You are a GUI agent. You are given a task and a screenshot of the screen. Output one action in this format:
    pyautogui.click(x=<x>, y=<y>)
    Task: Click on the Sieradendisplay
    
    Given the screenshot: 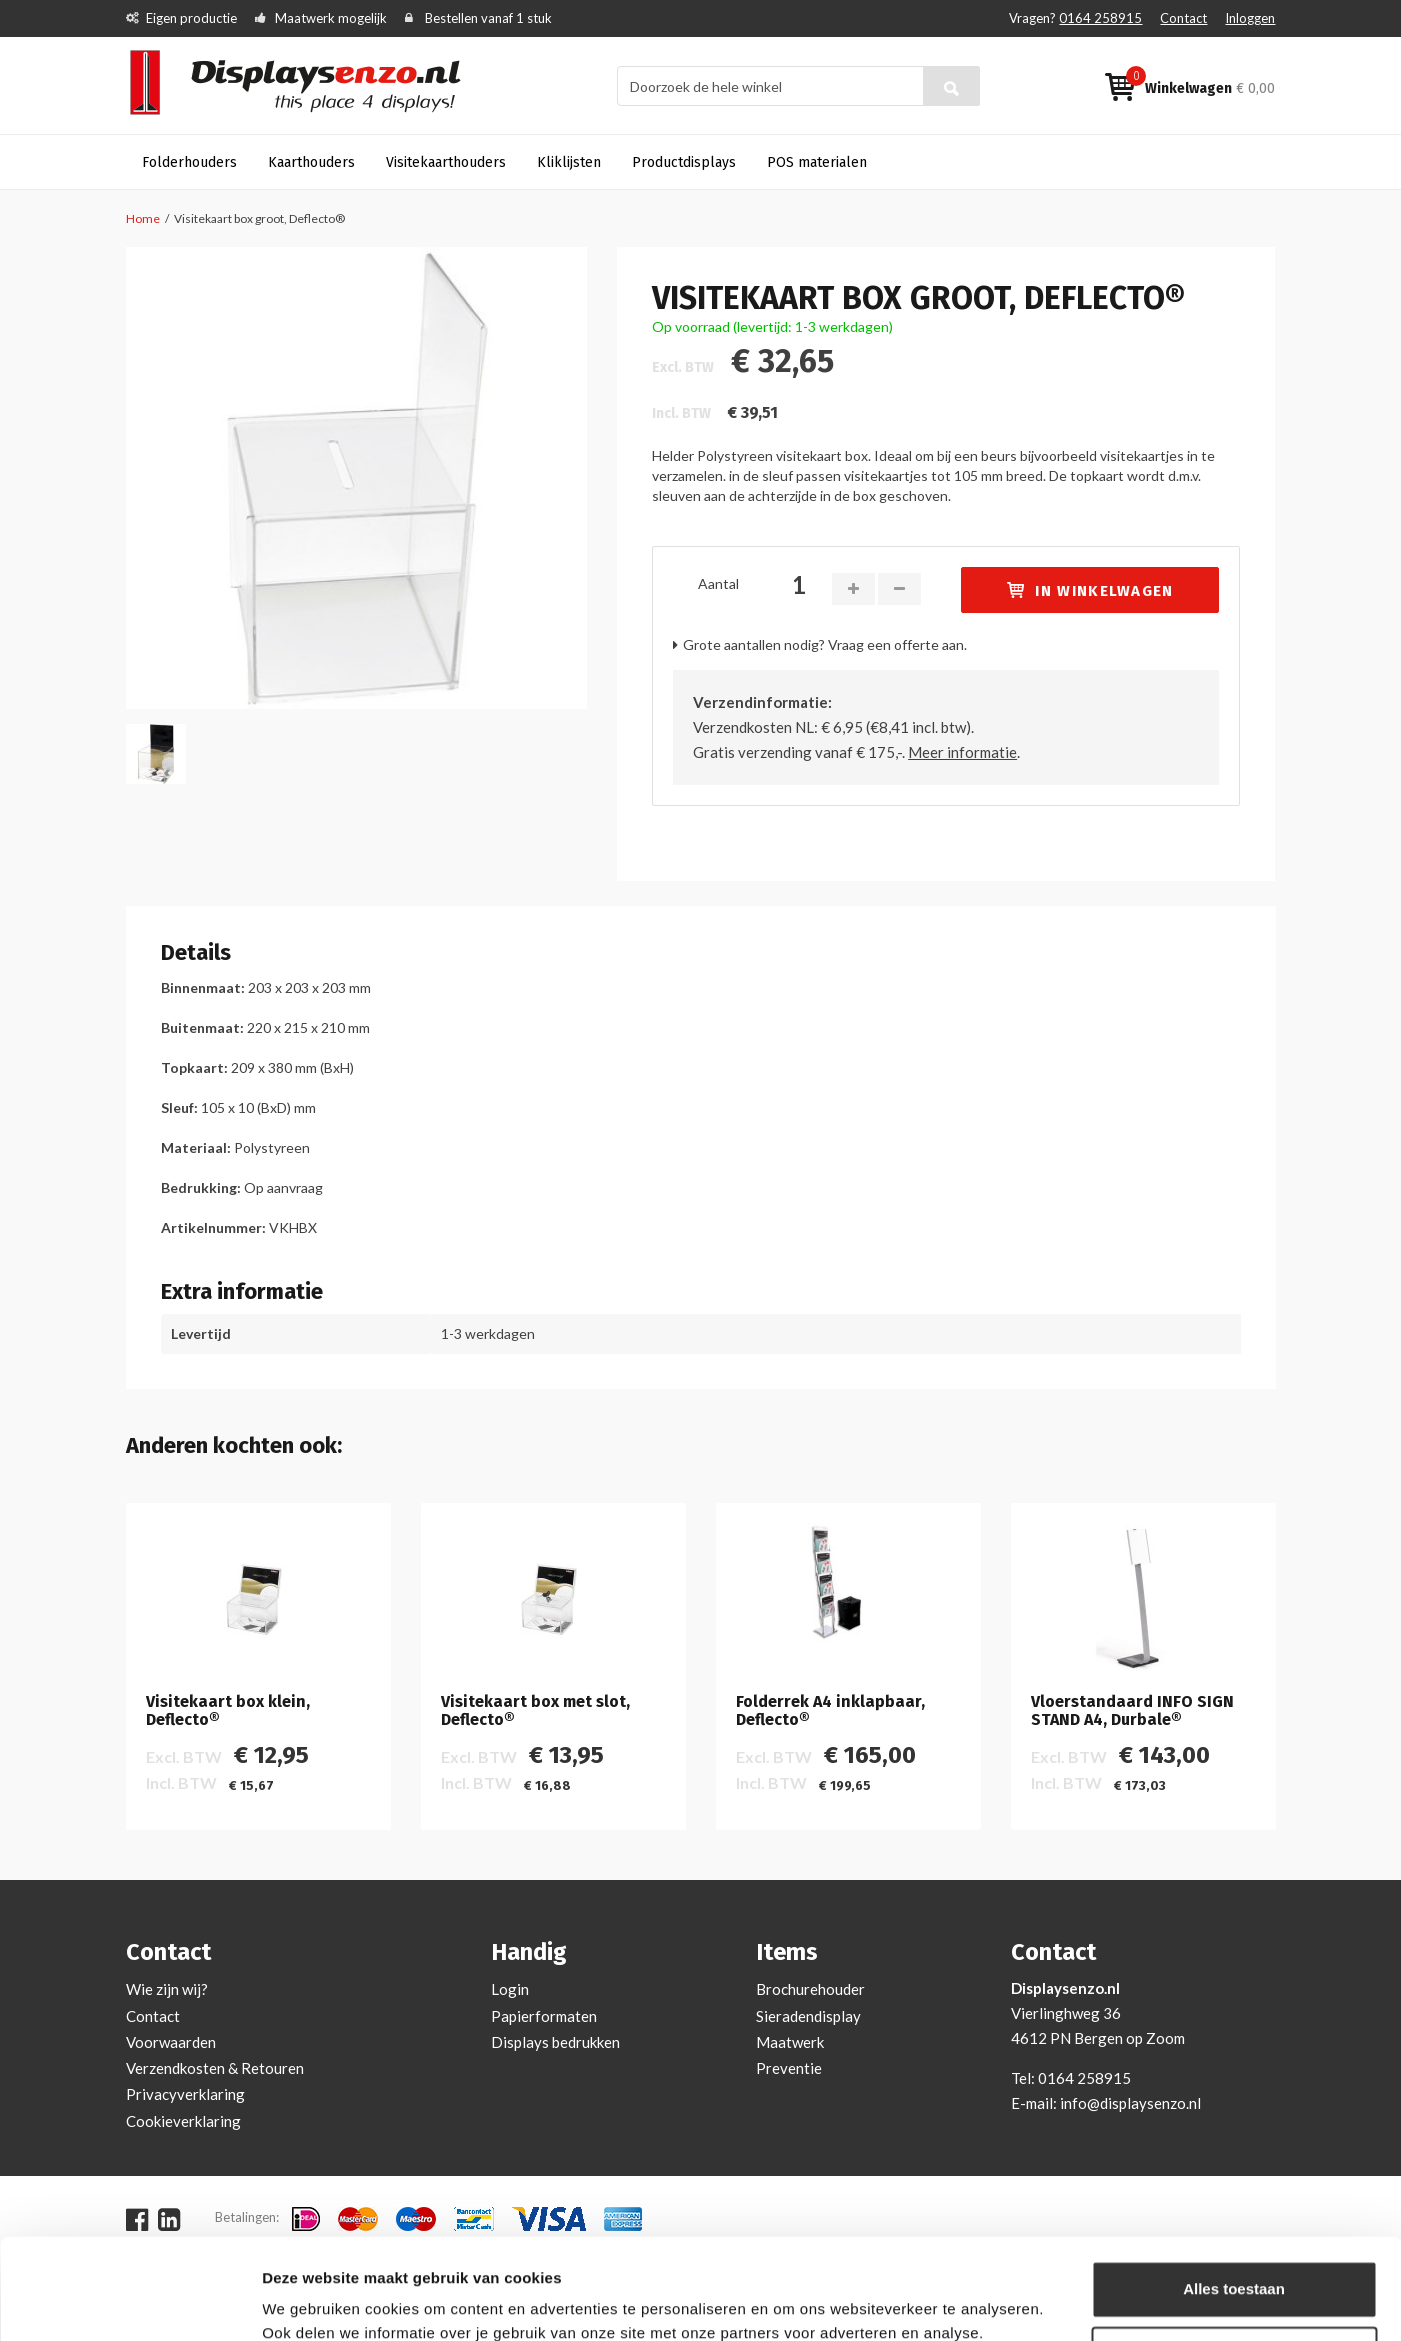 What is the action you would take?
    pyautogui.click(x=808, y=2016)
    